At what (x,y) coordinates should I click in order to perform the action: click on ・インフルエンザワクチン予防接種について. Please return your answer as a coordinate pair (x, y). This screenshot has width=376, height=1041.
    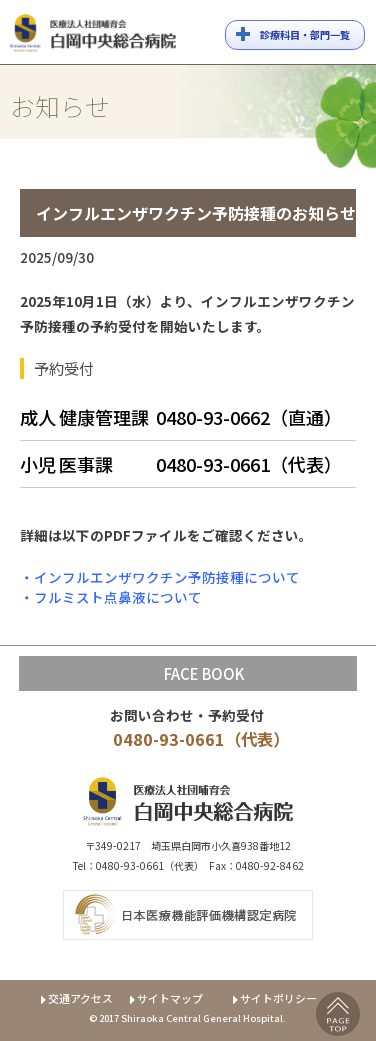
    Looking at the image, I should click on (160, 577).